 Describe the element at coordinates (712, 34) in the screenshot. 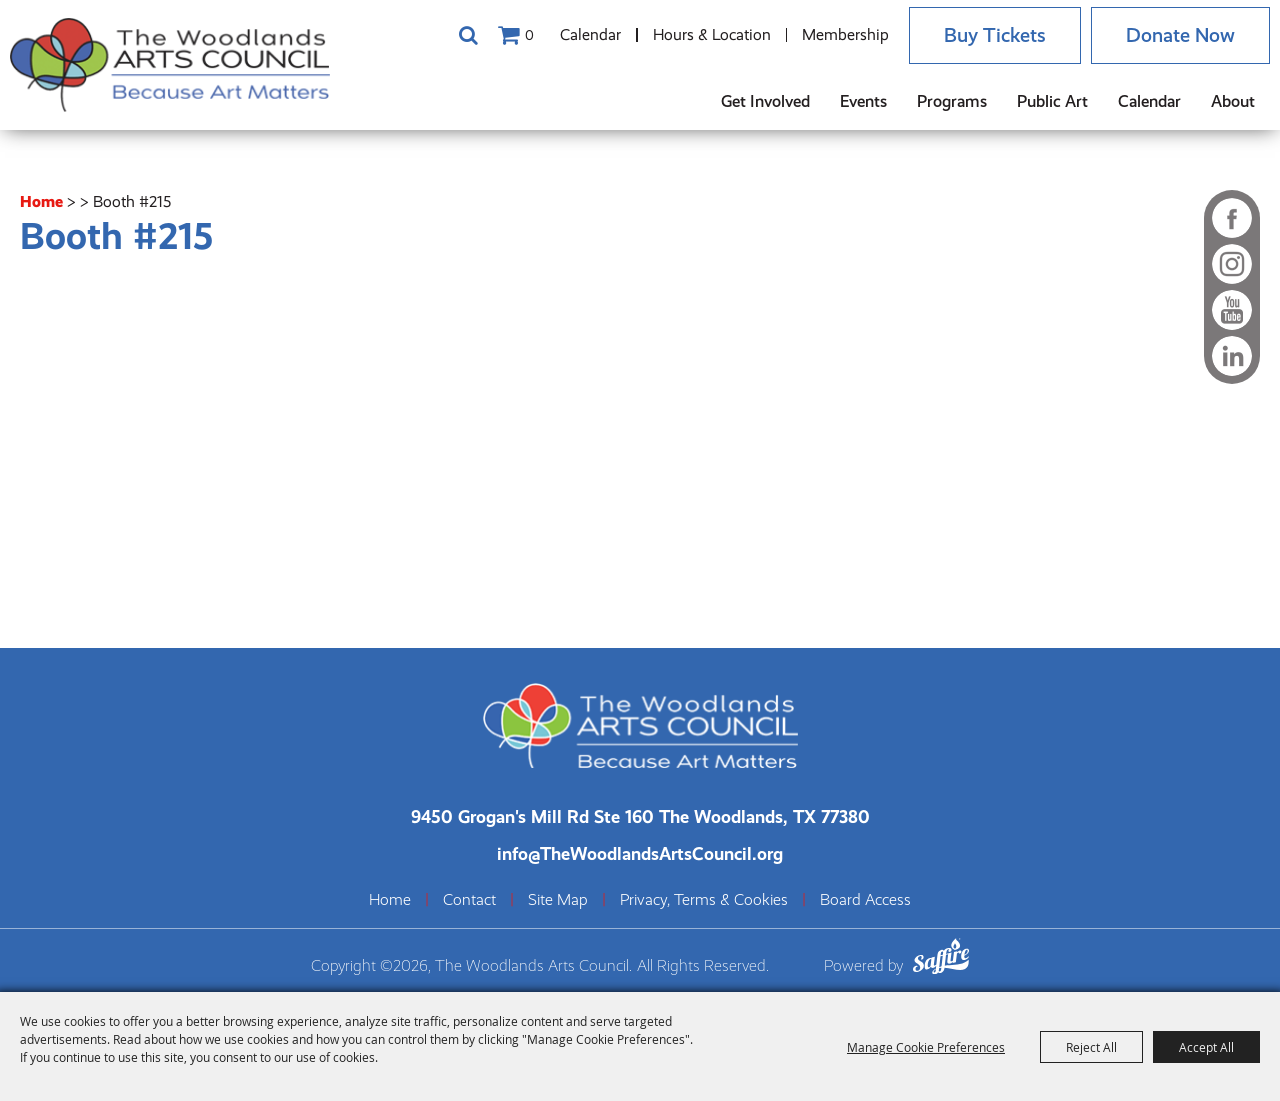

I see `Hours & Location` at that location.